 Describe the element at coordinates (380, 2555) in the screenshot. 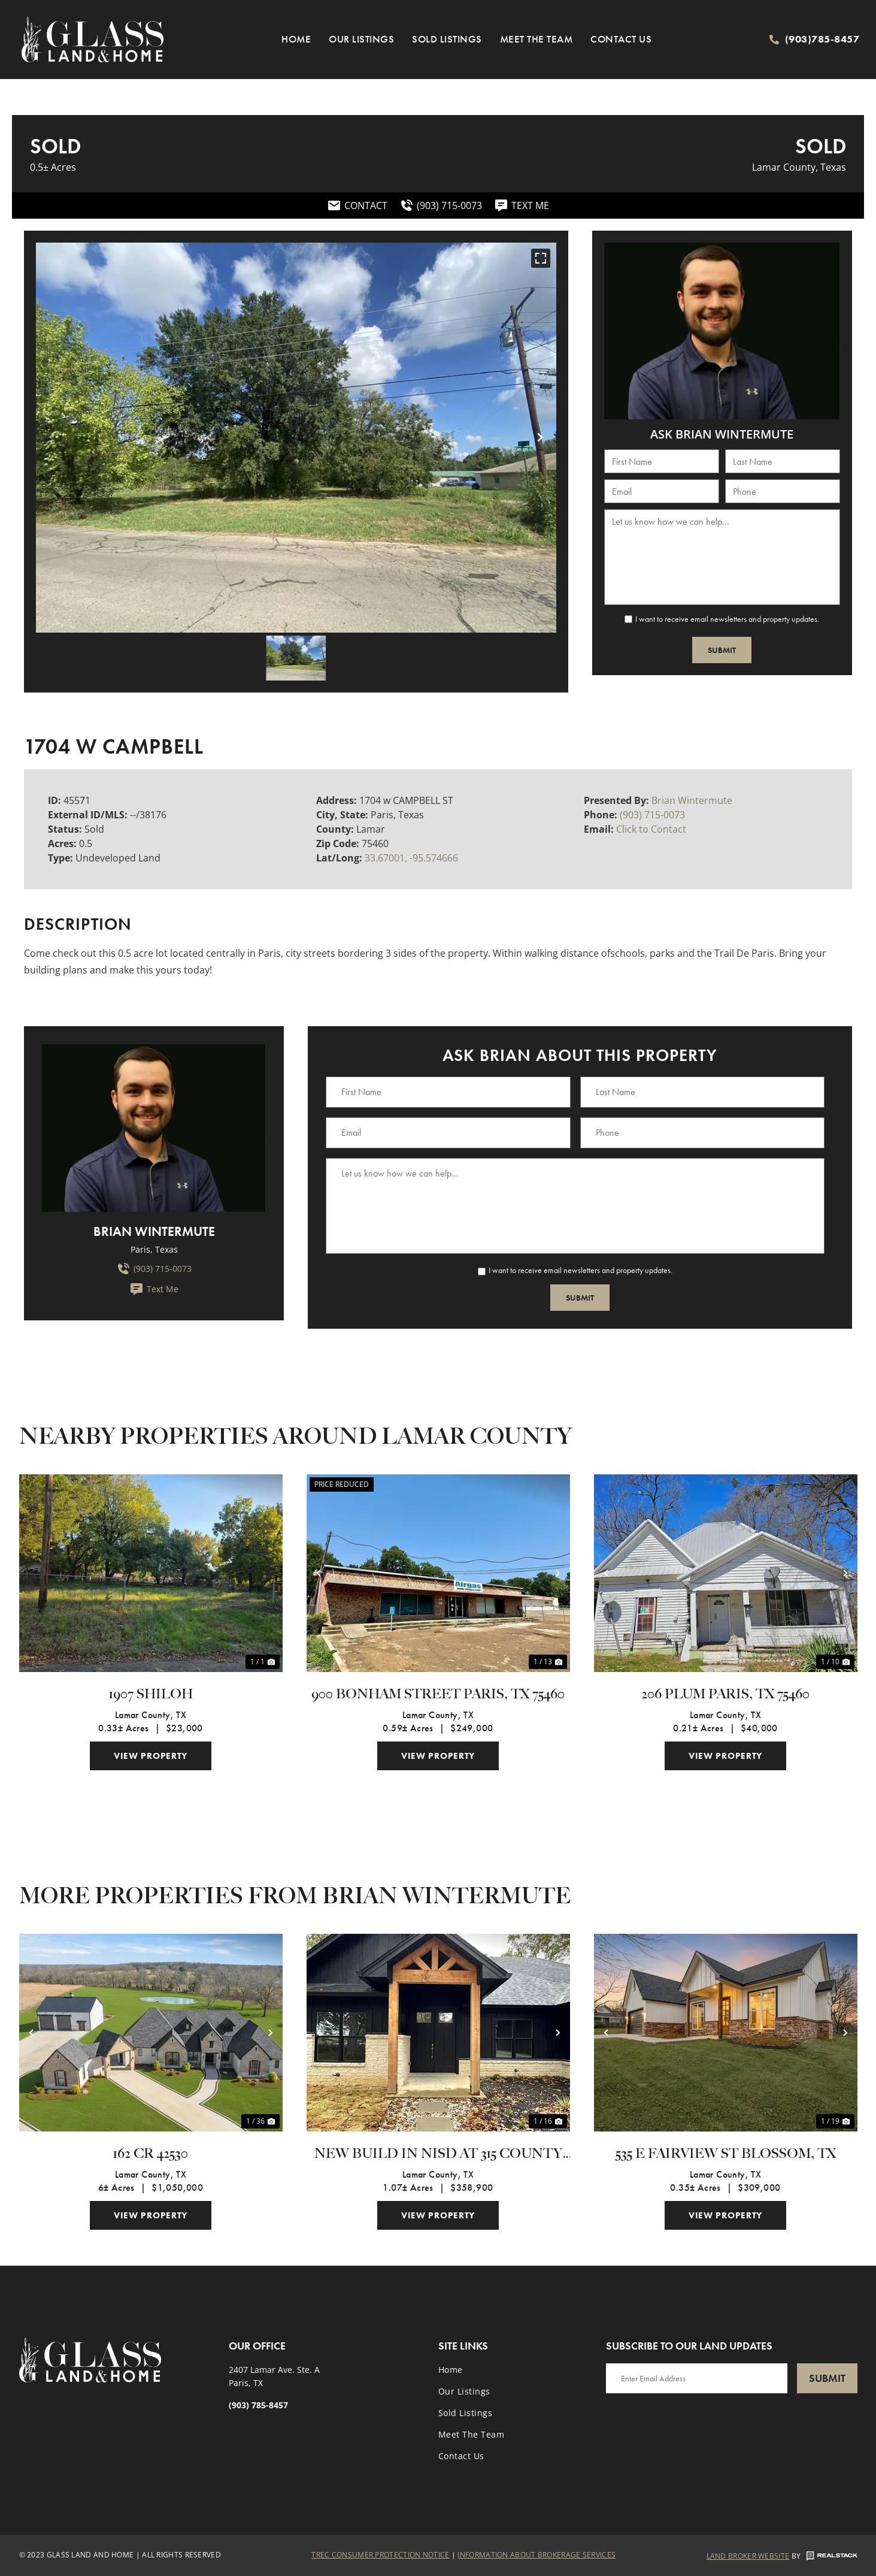

I see `Trec Consumer Protection Notice` at that location.